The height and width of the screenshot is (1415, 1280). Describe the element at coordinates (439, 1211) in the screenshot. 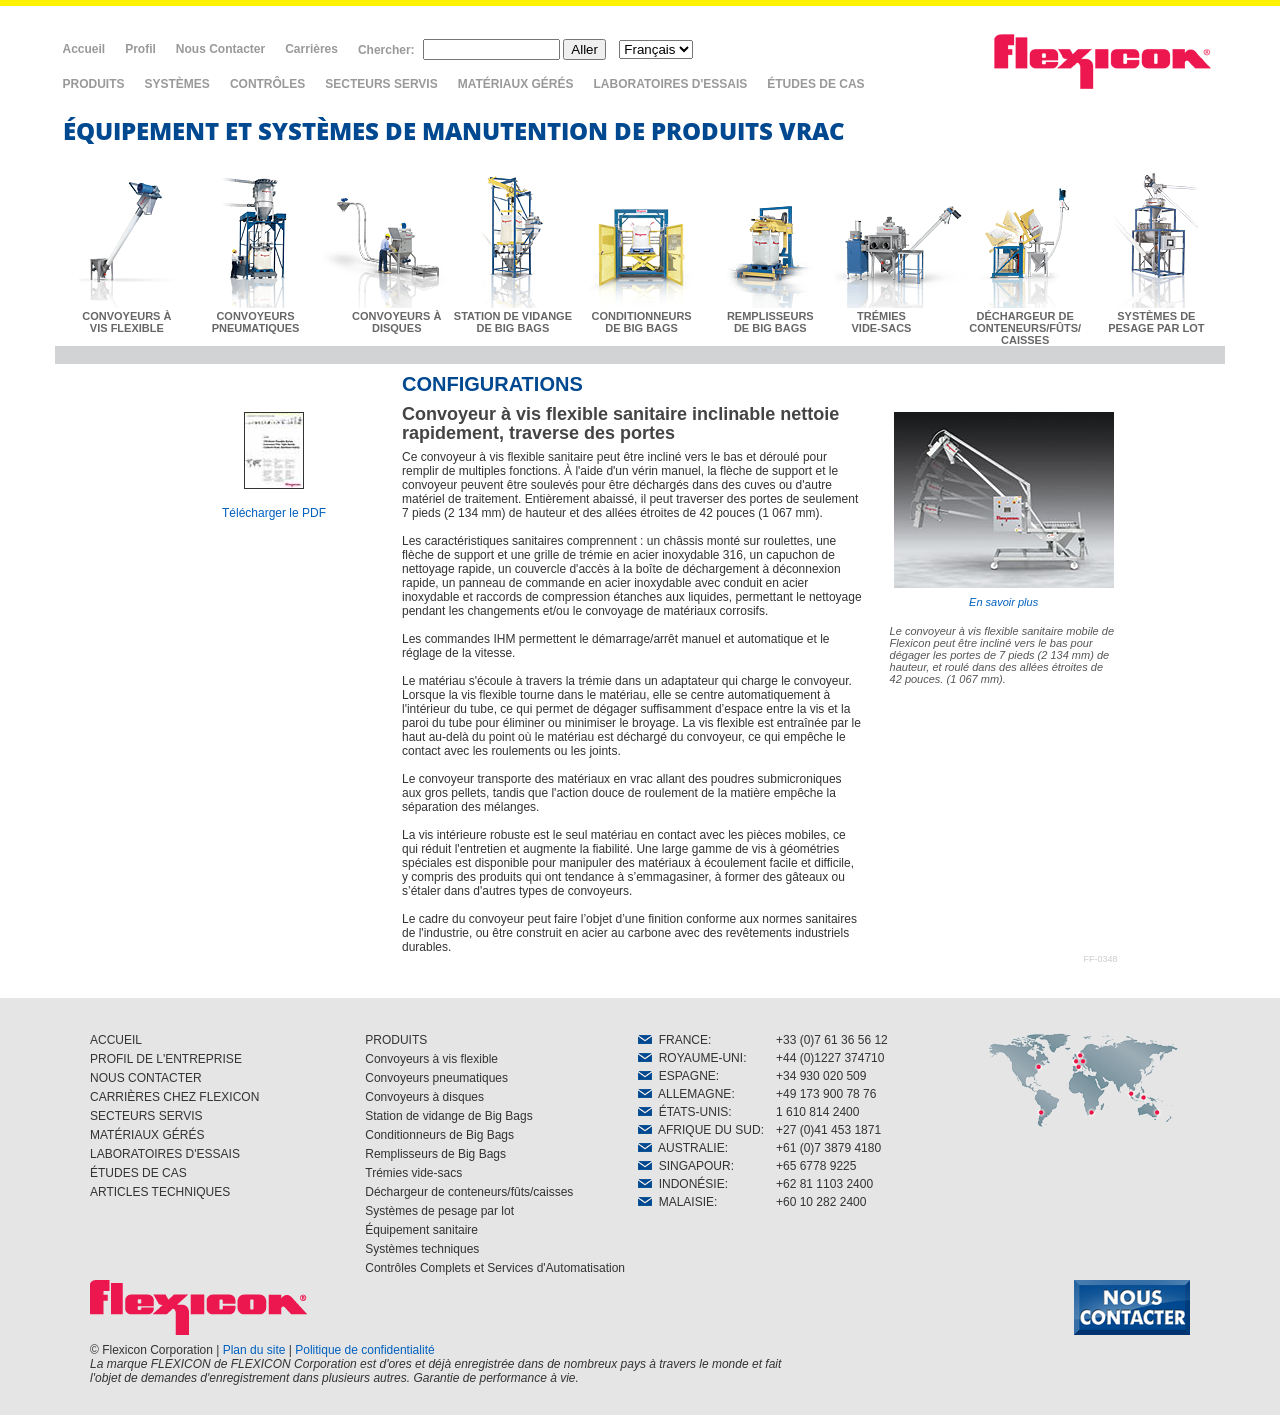

I see `Systèmes de pesage par lot` at that location.